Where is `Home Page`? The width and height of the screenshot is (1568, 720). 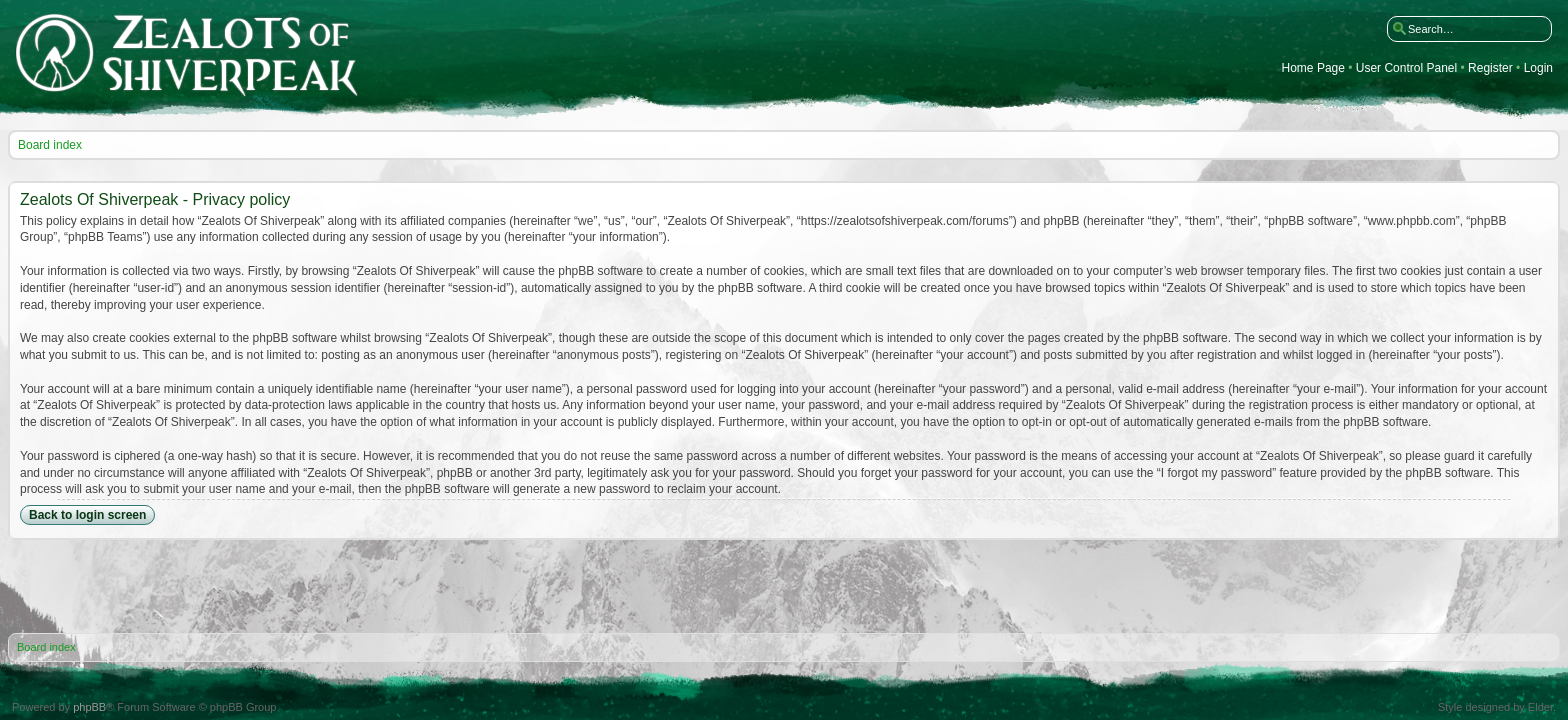
Home Page is located at coordinates (1313, 68).